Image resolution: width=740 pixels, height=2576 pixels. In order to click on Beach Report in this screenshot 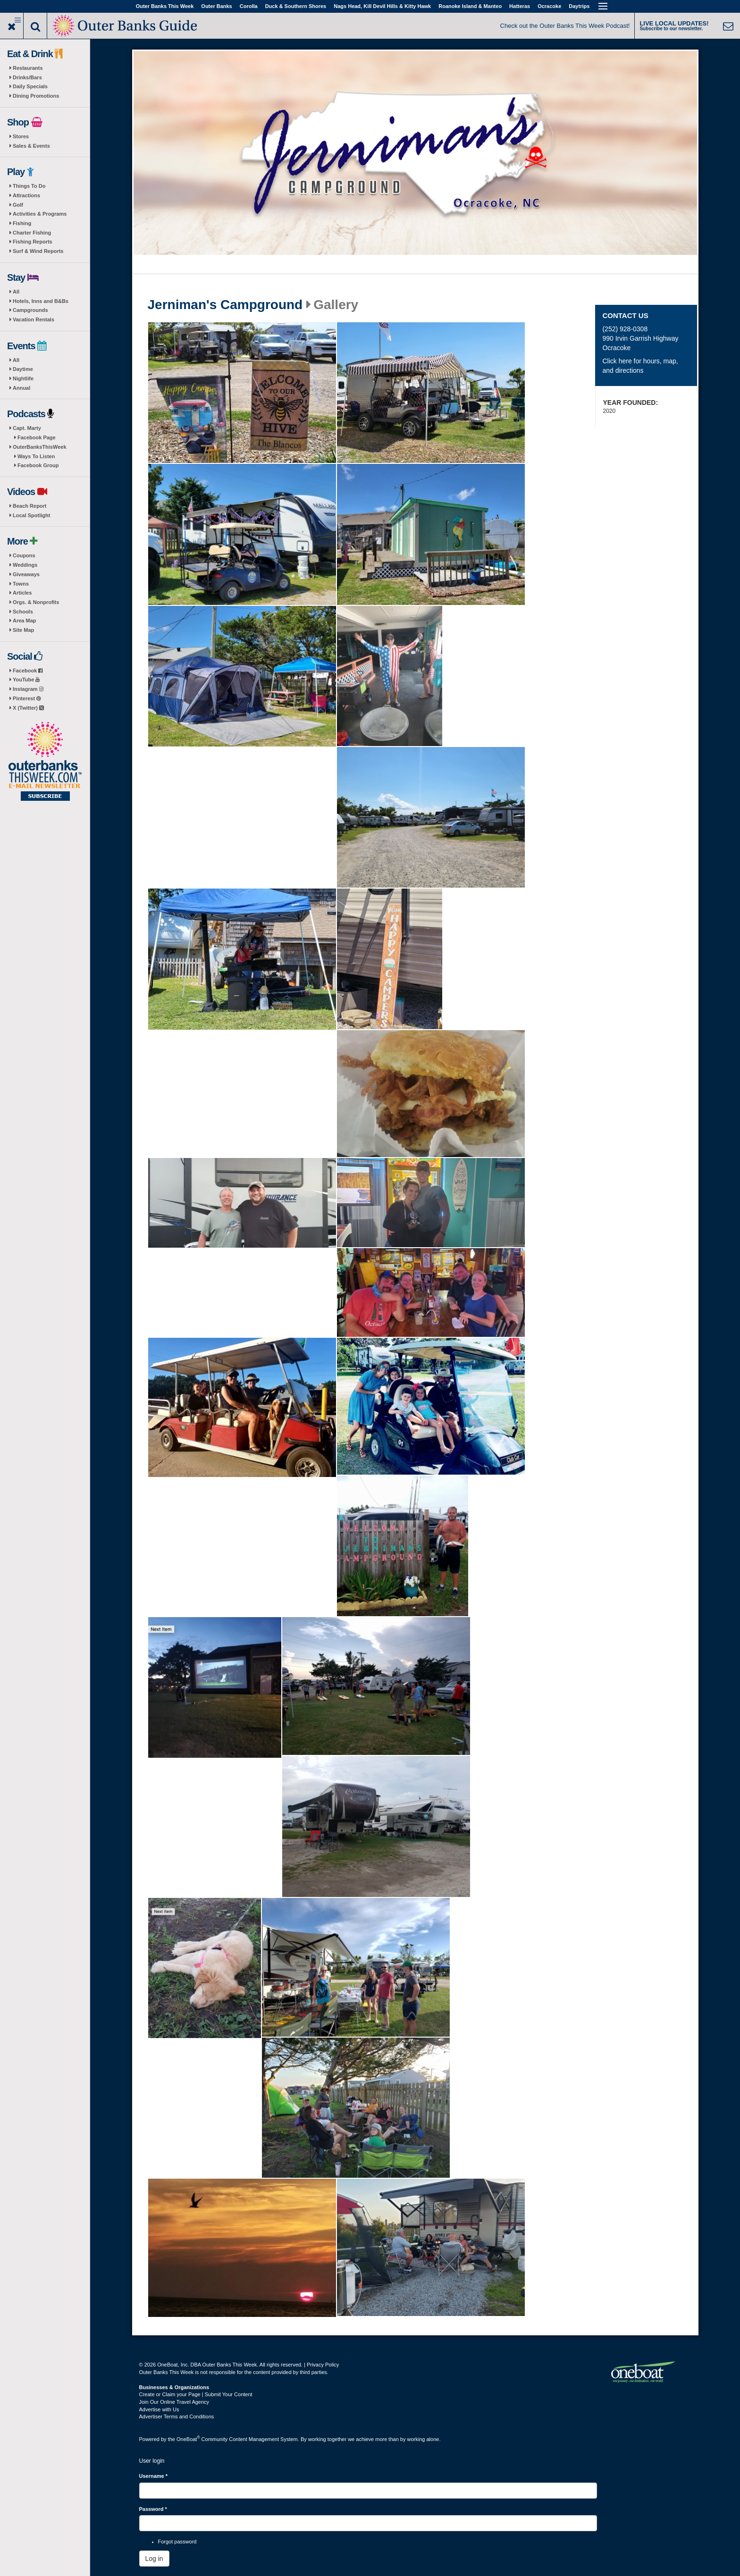, I will do `click(30, 506)`.